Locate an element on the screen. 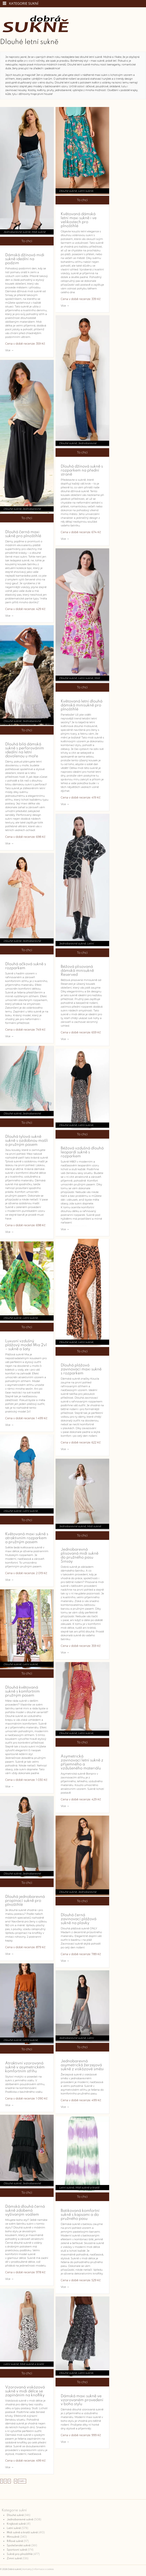 The height and width of the screenshot is (2576, 146). Dámská maxi sukně ve vzorovaném provedení v boho stylu is located at coordinates (82, 2400).